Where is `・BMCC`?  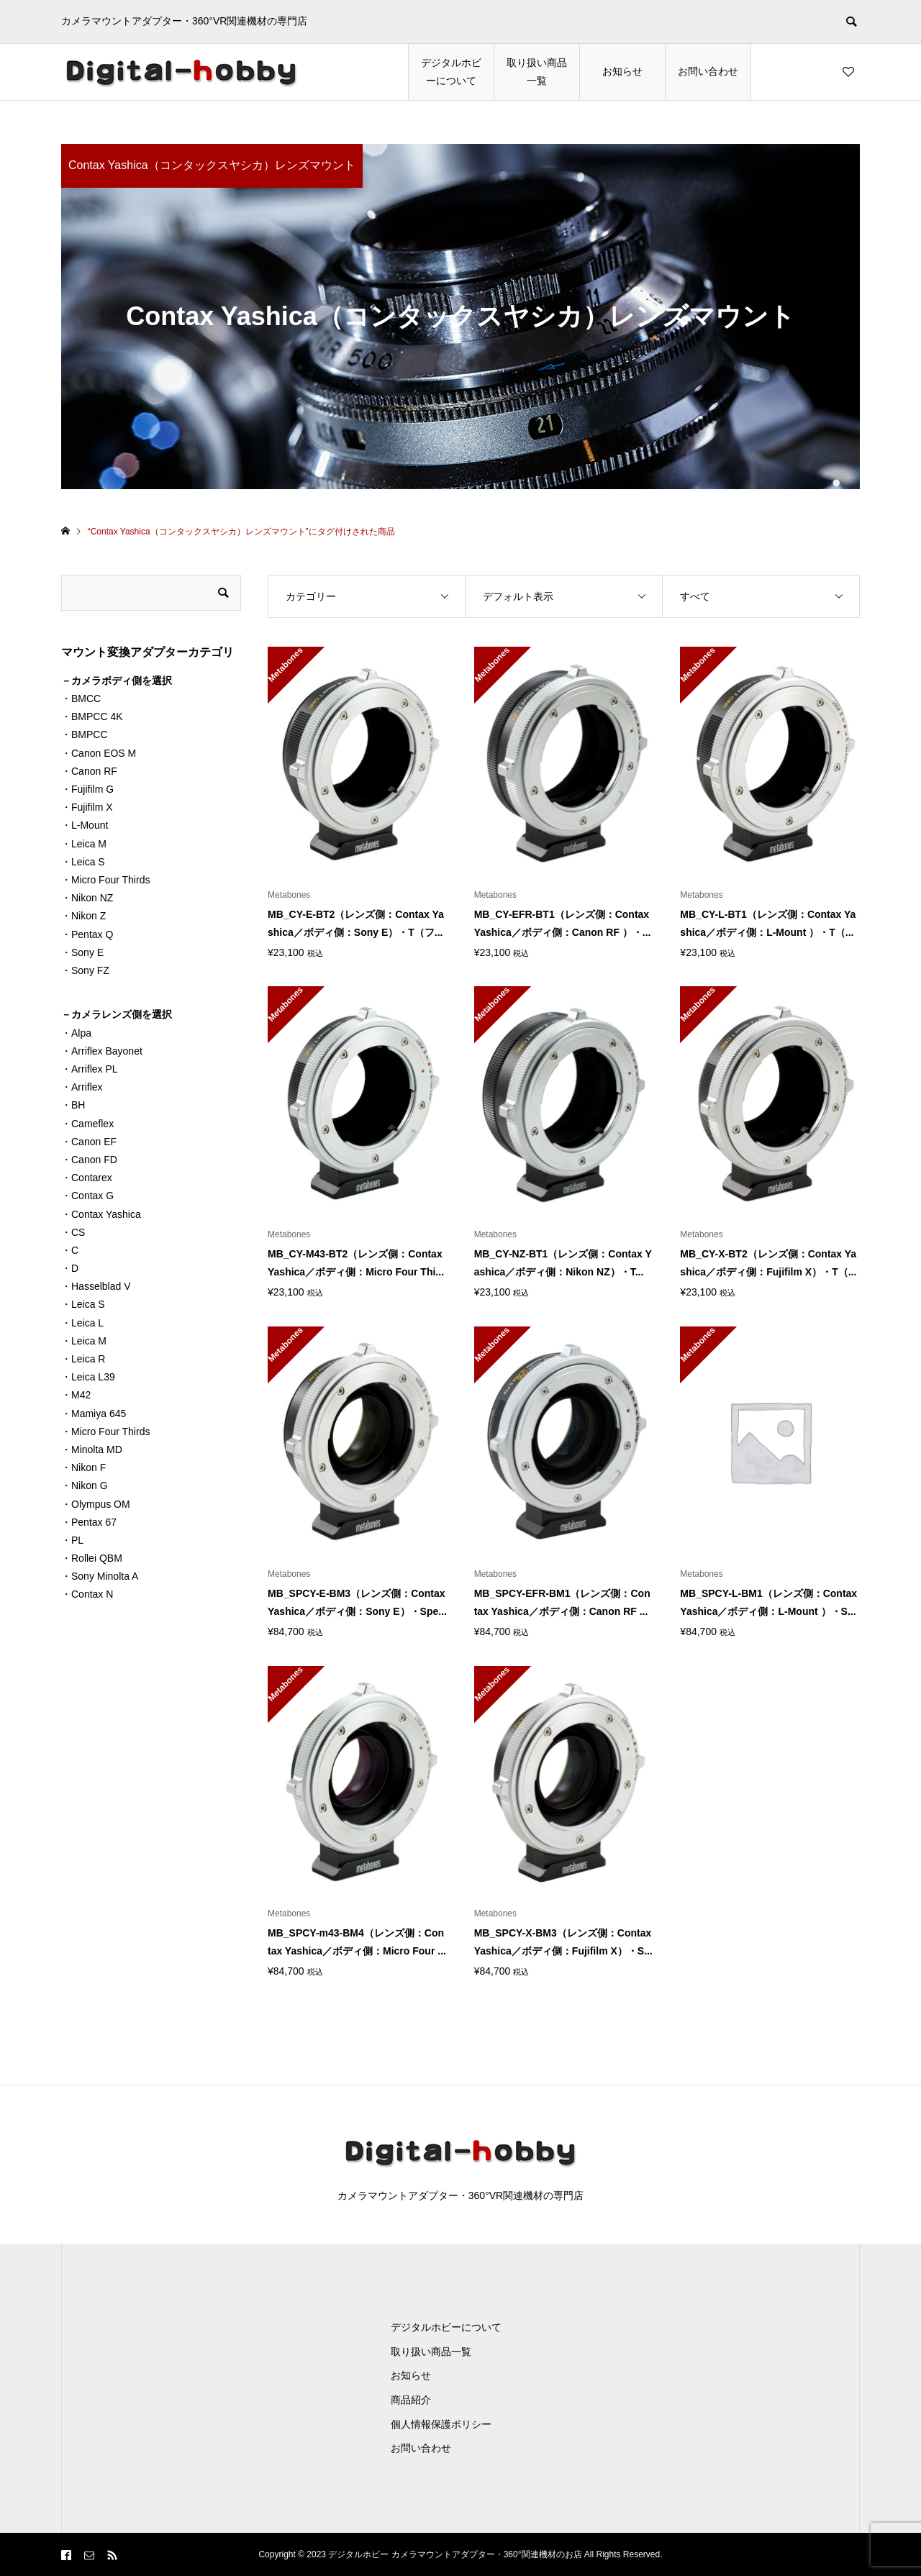 ・BMCC is located at coordinates (81, 698).